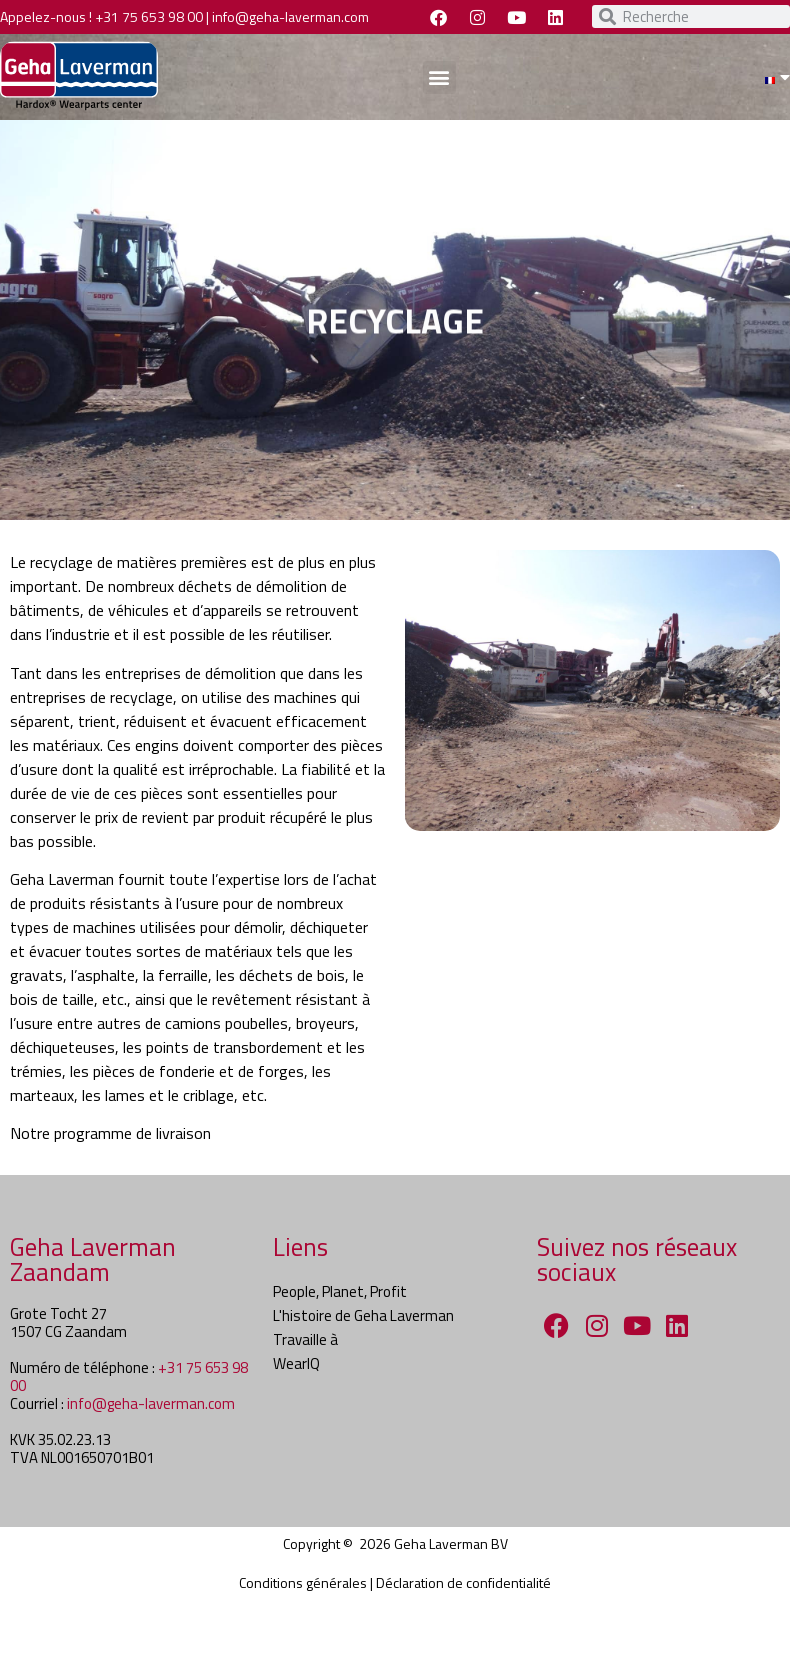 This screenshot has width=790, height=1660. What do you see at coordinates (290, 16) in the screenshot?
I see `info@geha-laverman.com` at bounding box center [290, 16].